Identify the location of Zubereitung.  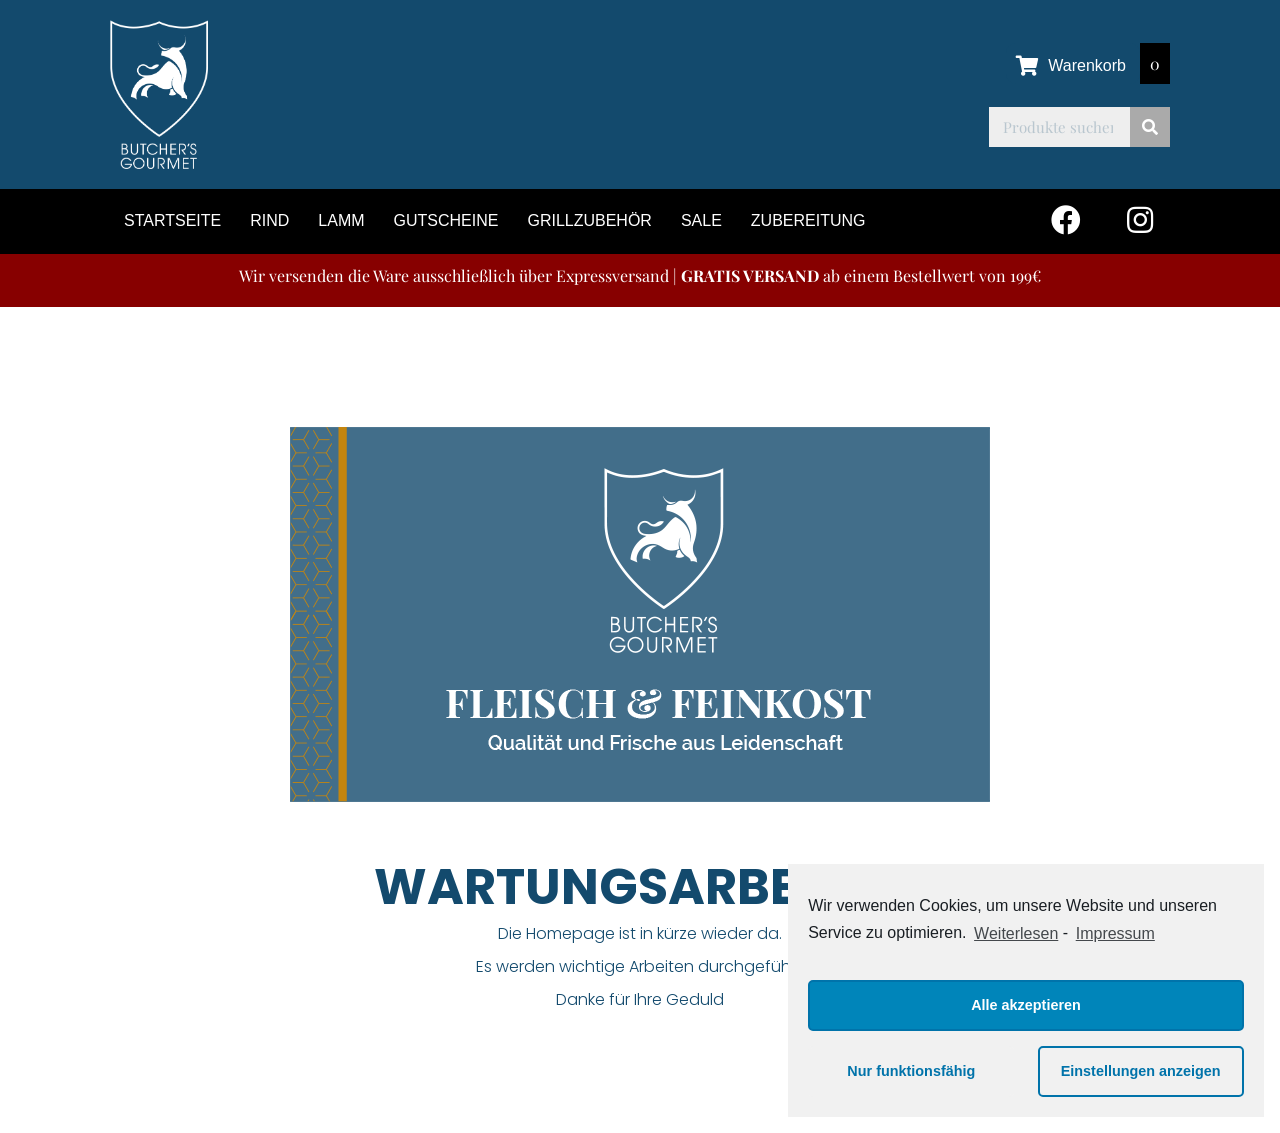
(808, 220).